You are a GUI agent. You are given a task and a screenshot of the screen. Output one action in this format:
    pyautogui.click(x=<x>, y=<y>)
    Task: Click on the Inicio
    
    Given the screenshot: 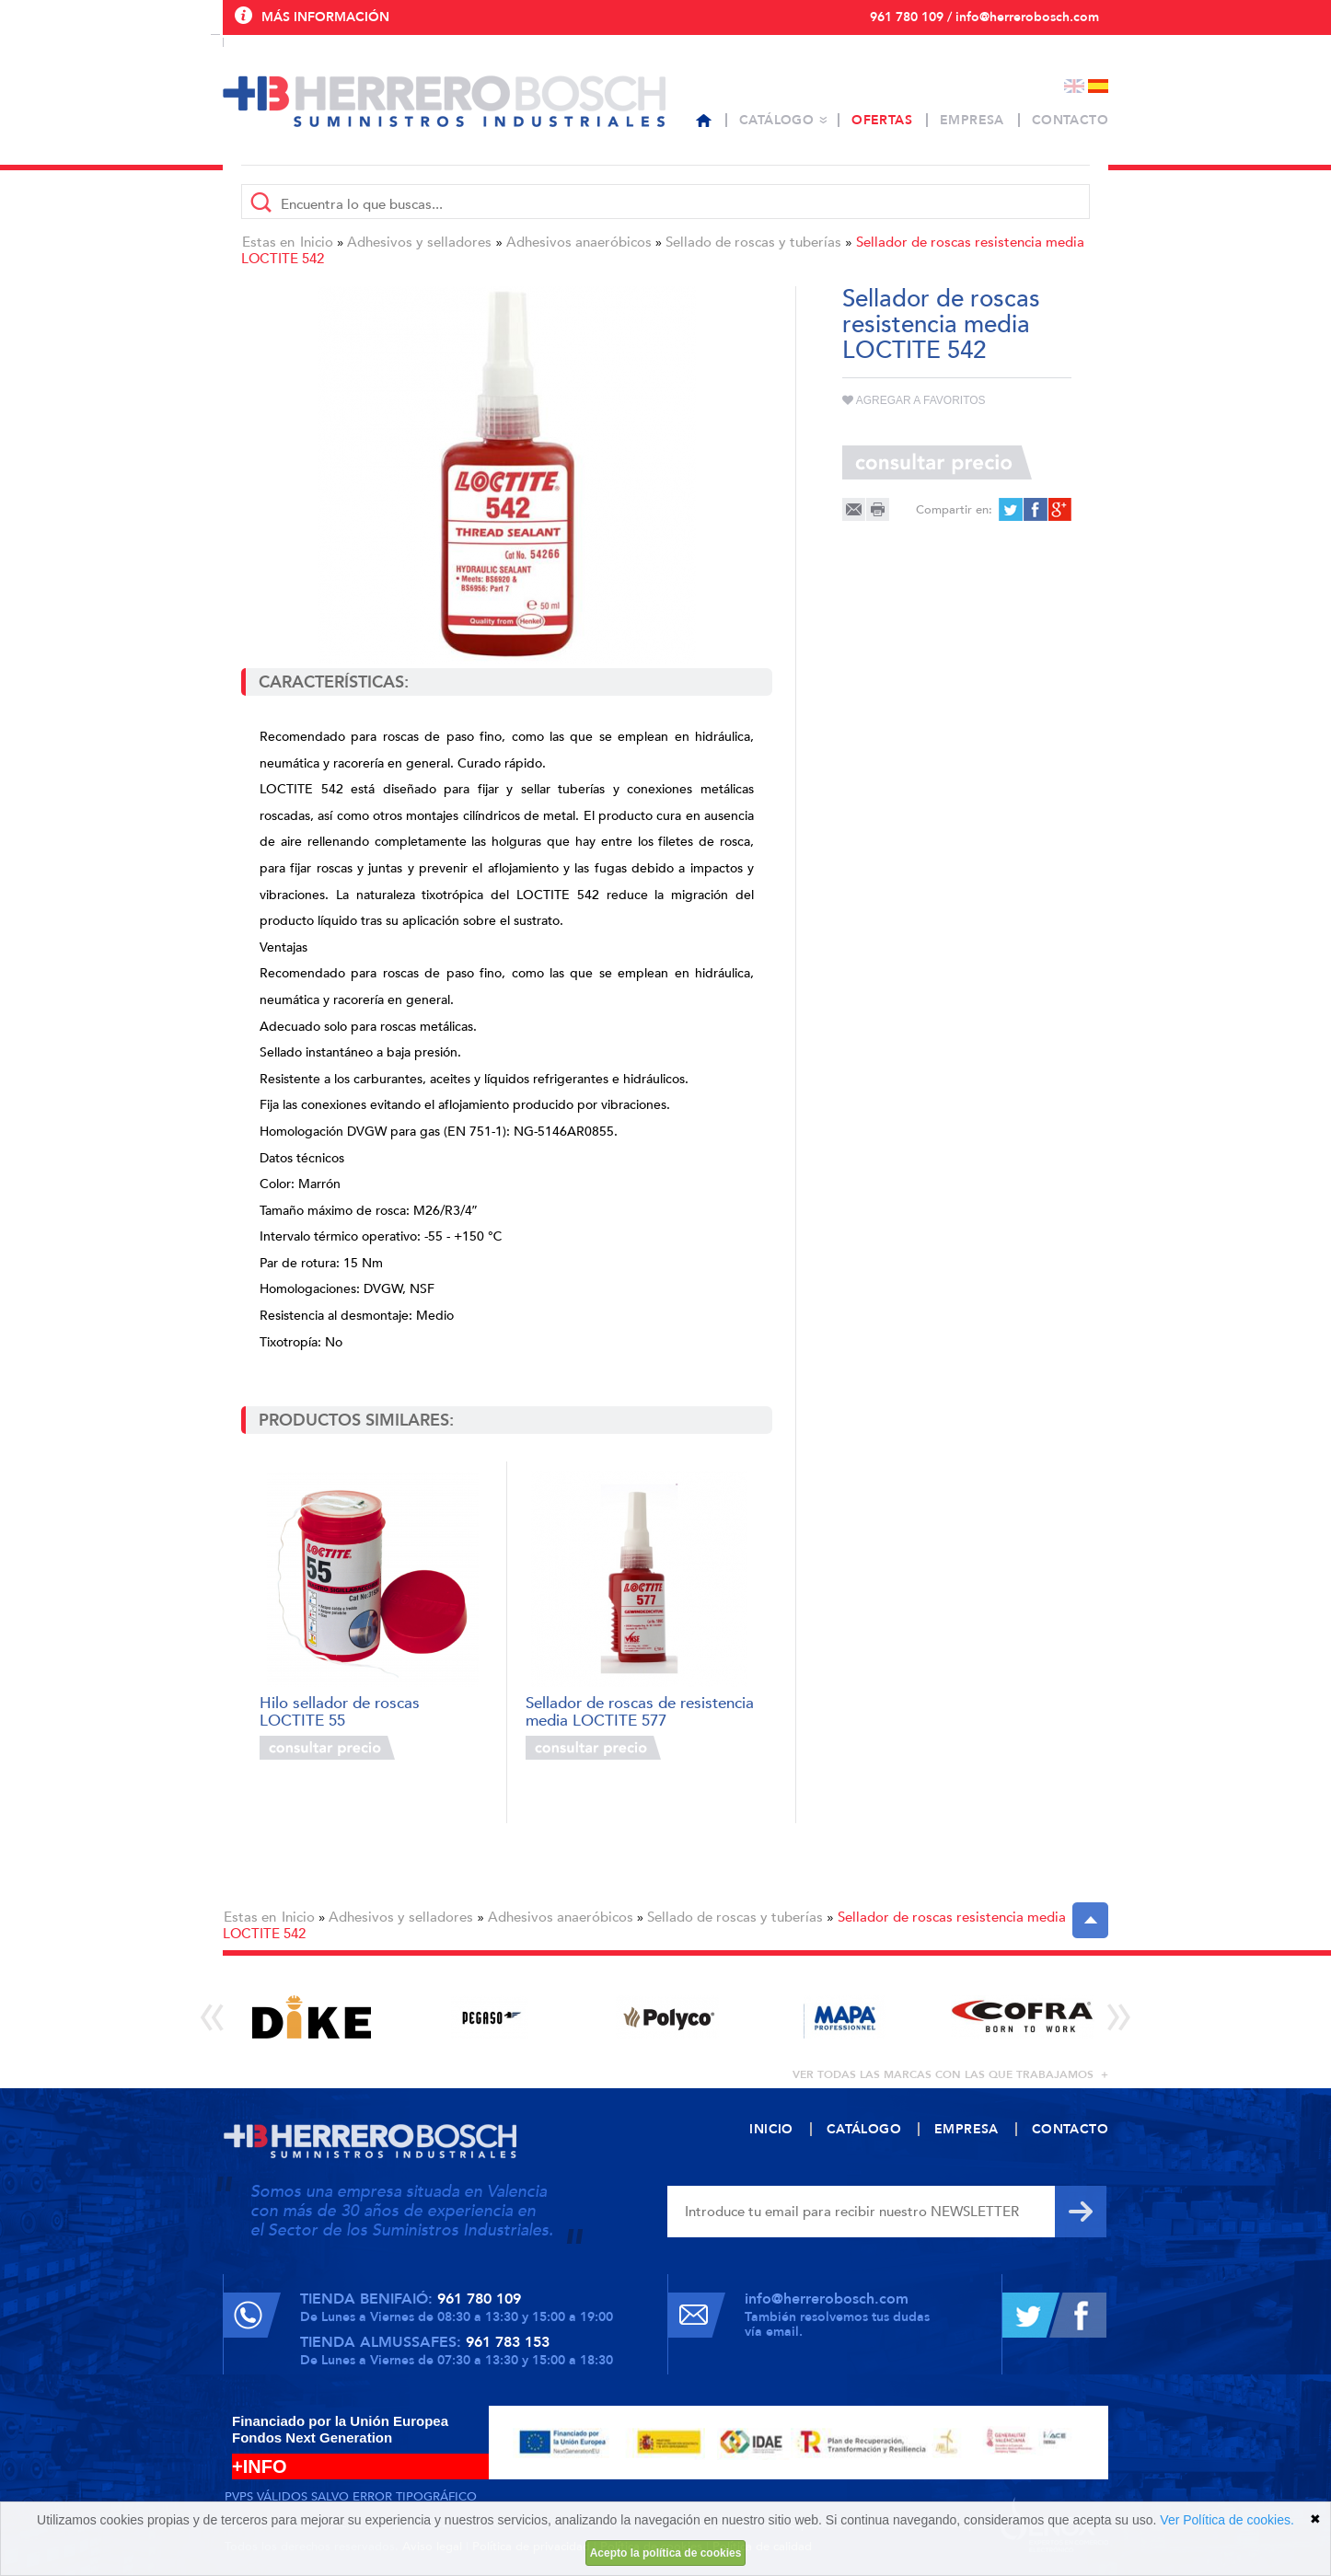 What is the action you would take?
    pyautogui.click(x=316, y=242)
    